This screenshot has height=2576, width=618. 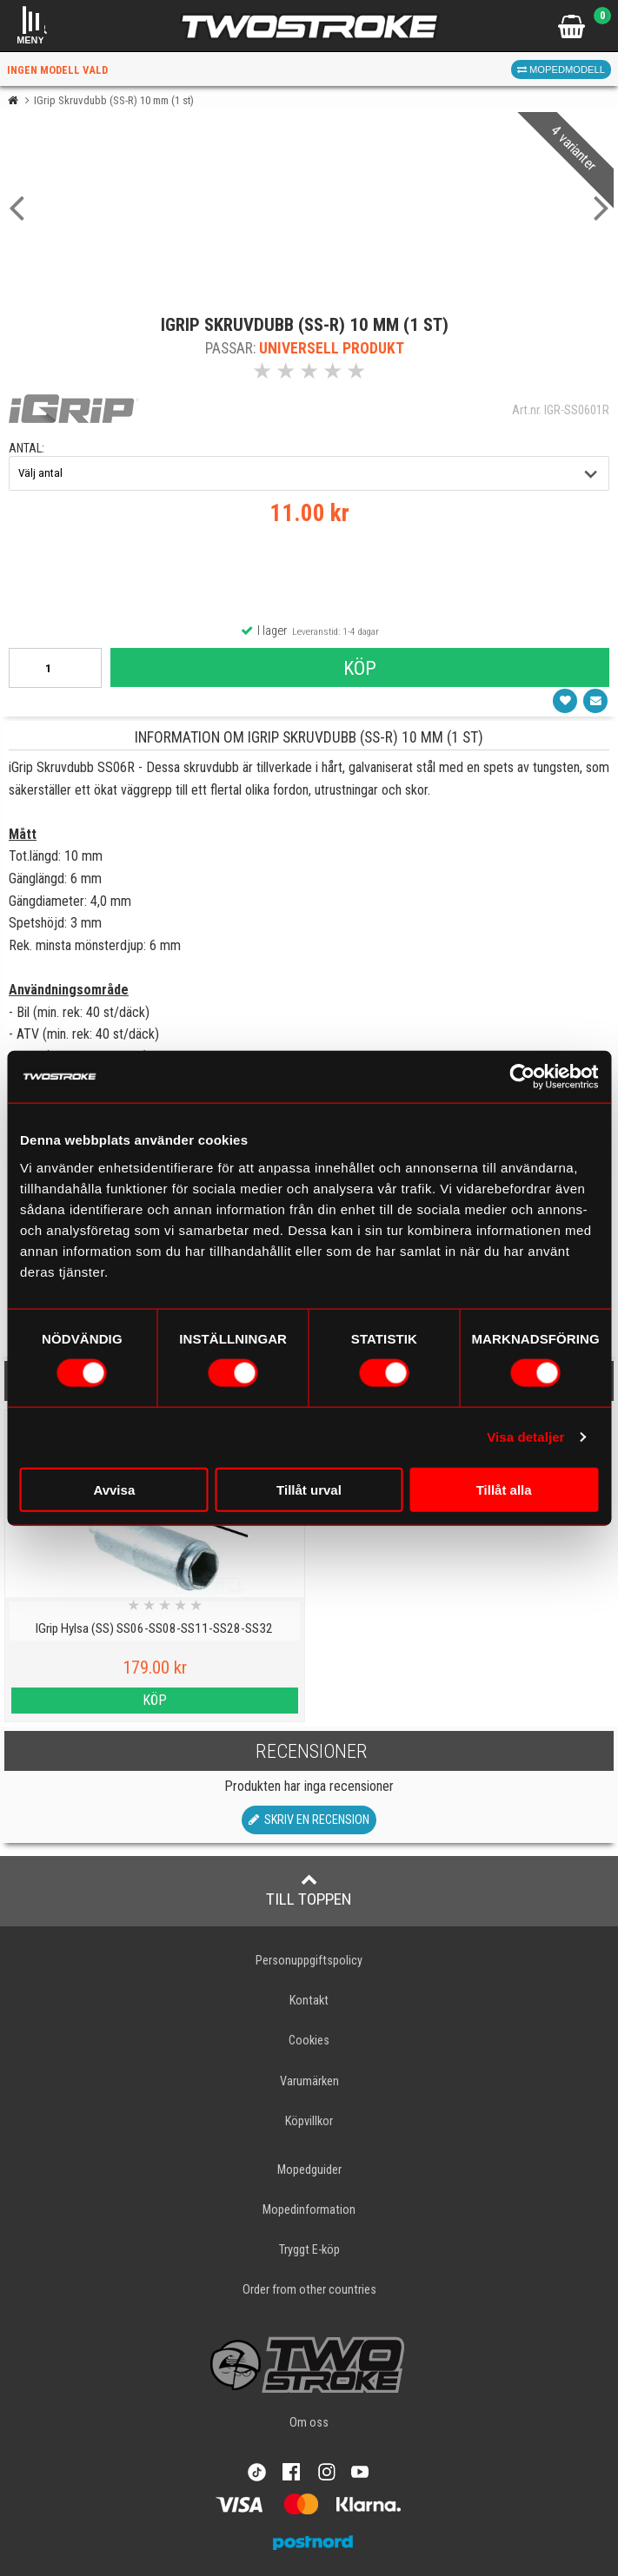 I want to click on Skriv en recension, so click(x=309, y=1820).